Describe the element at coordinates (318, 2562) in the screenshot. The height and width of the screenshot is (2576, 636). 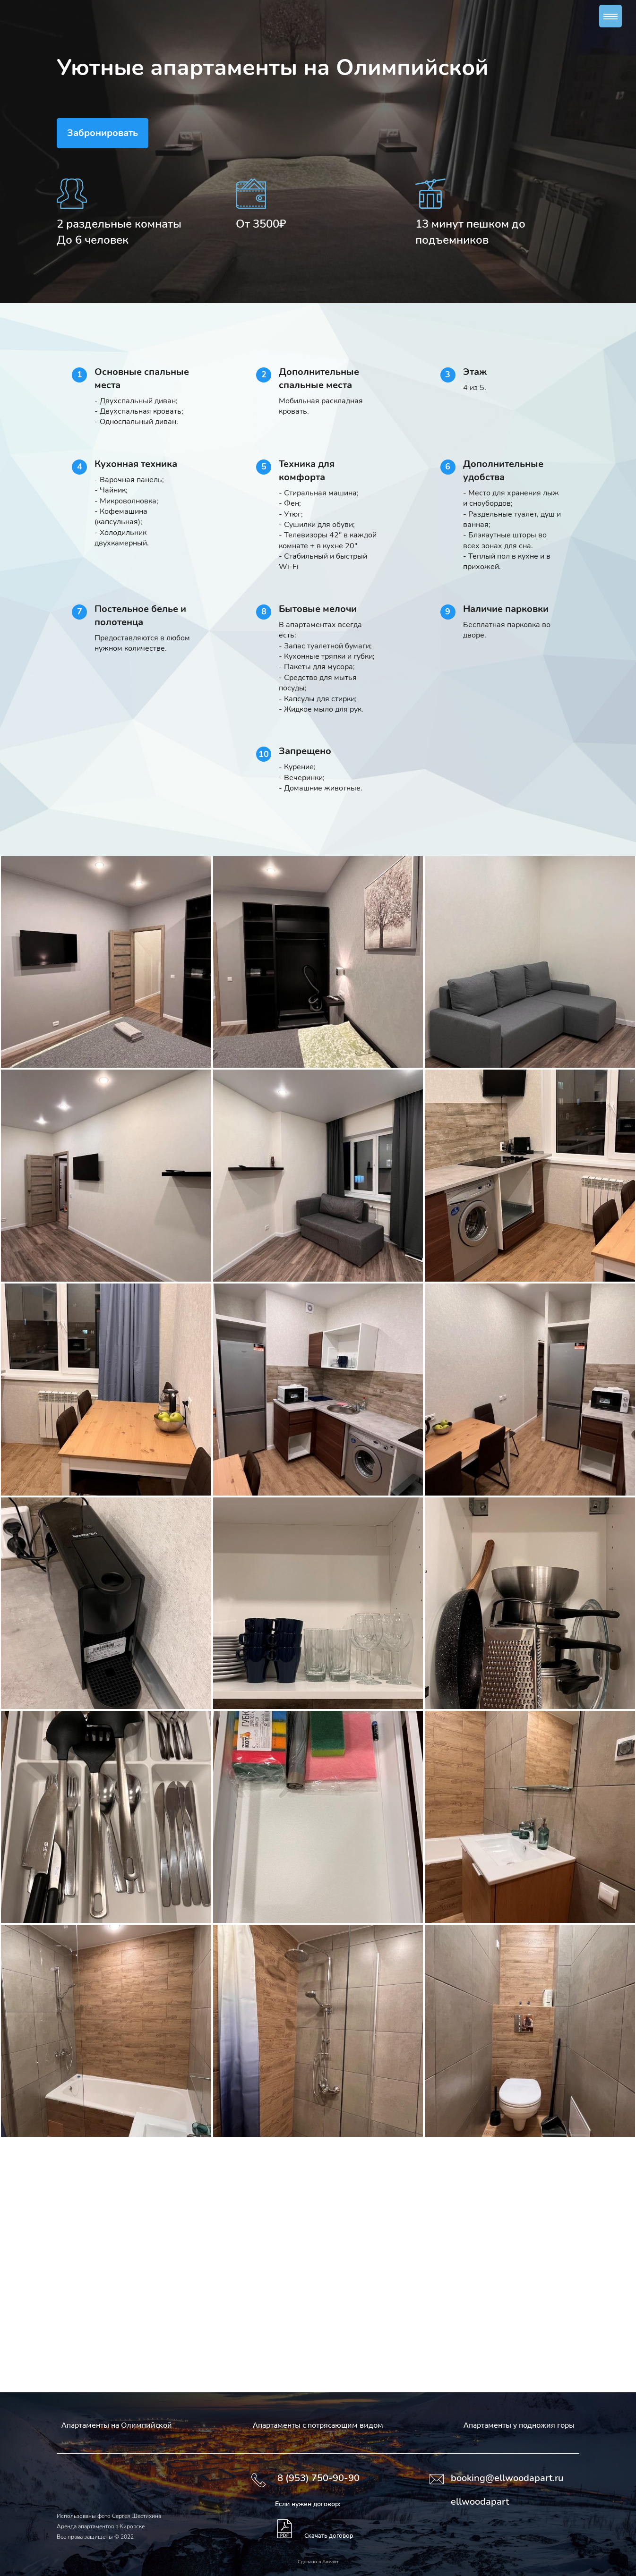
I see `Сделано в Алмант` at that location.